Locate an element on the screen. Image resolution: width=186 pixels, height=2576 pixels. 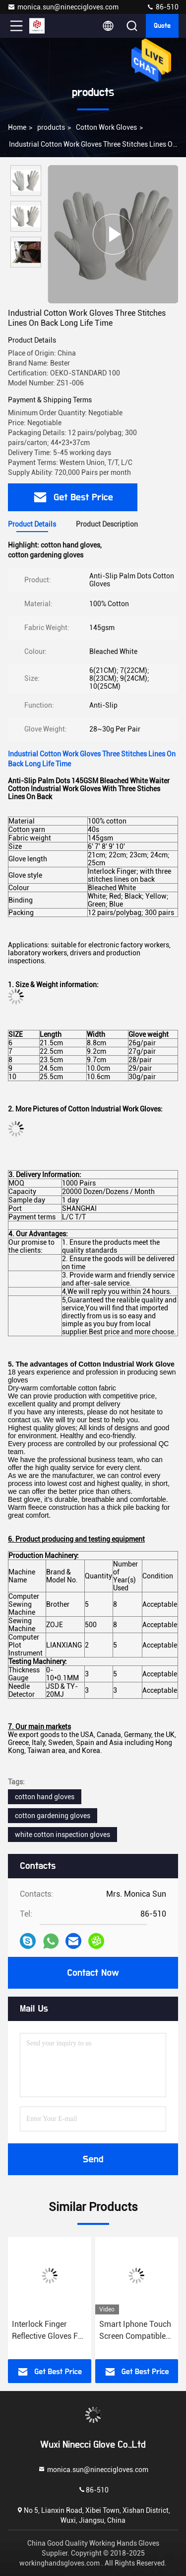
products is located at coordinates (51, 127).